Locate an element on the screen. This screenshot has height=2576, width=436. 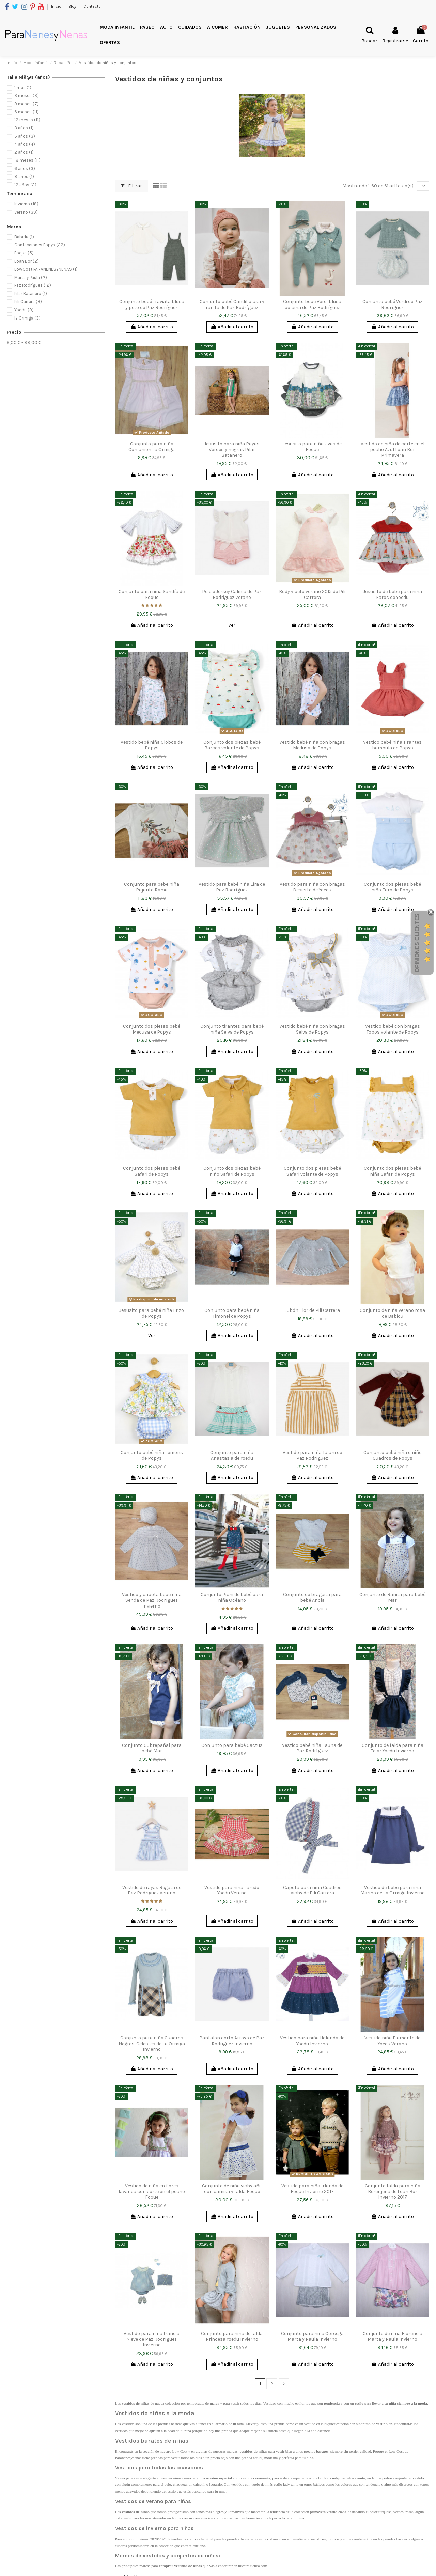
Vestido bebé niña Globos de Popys is located at coordinates (152, 745).